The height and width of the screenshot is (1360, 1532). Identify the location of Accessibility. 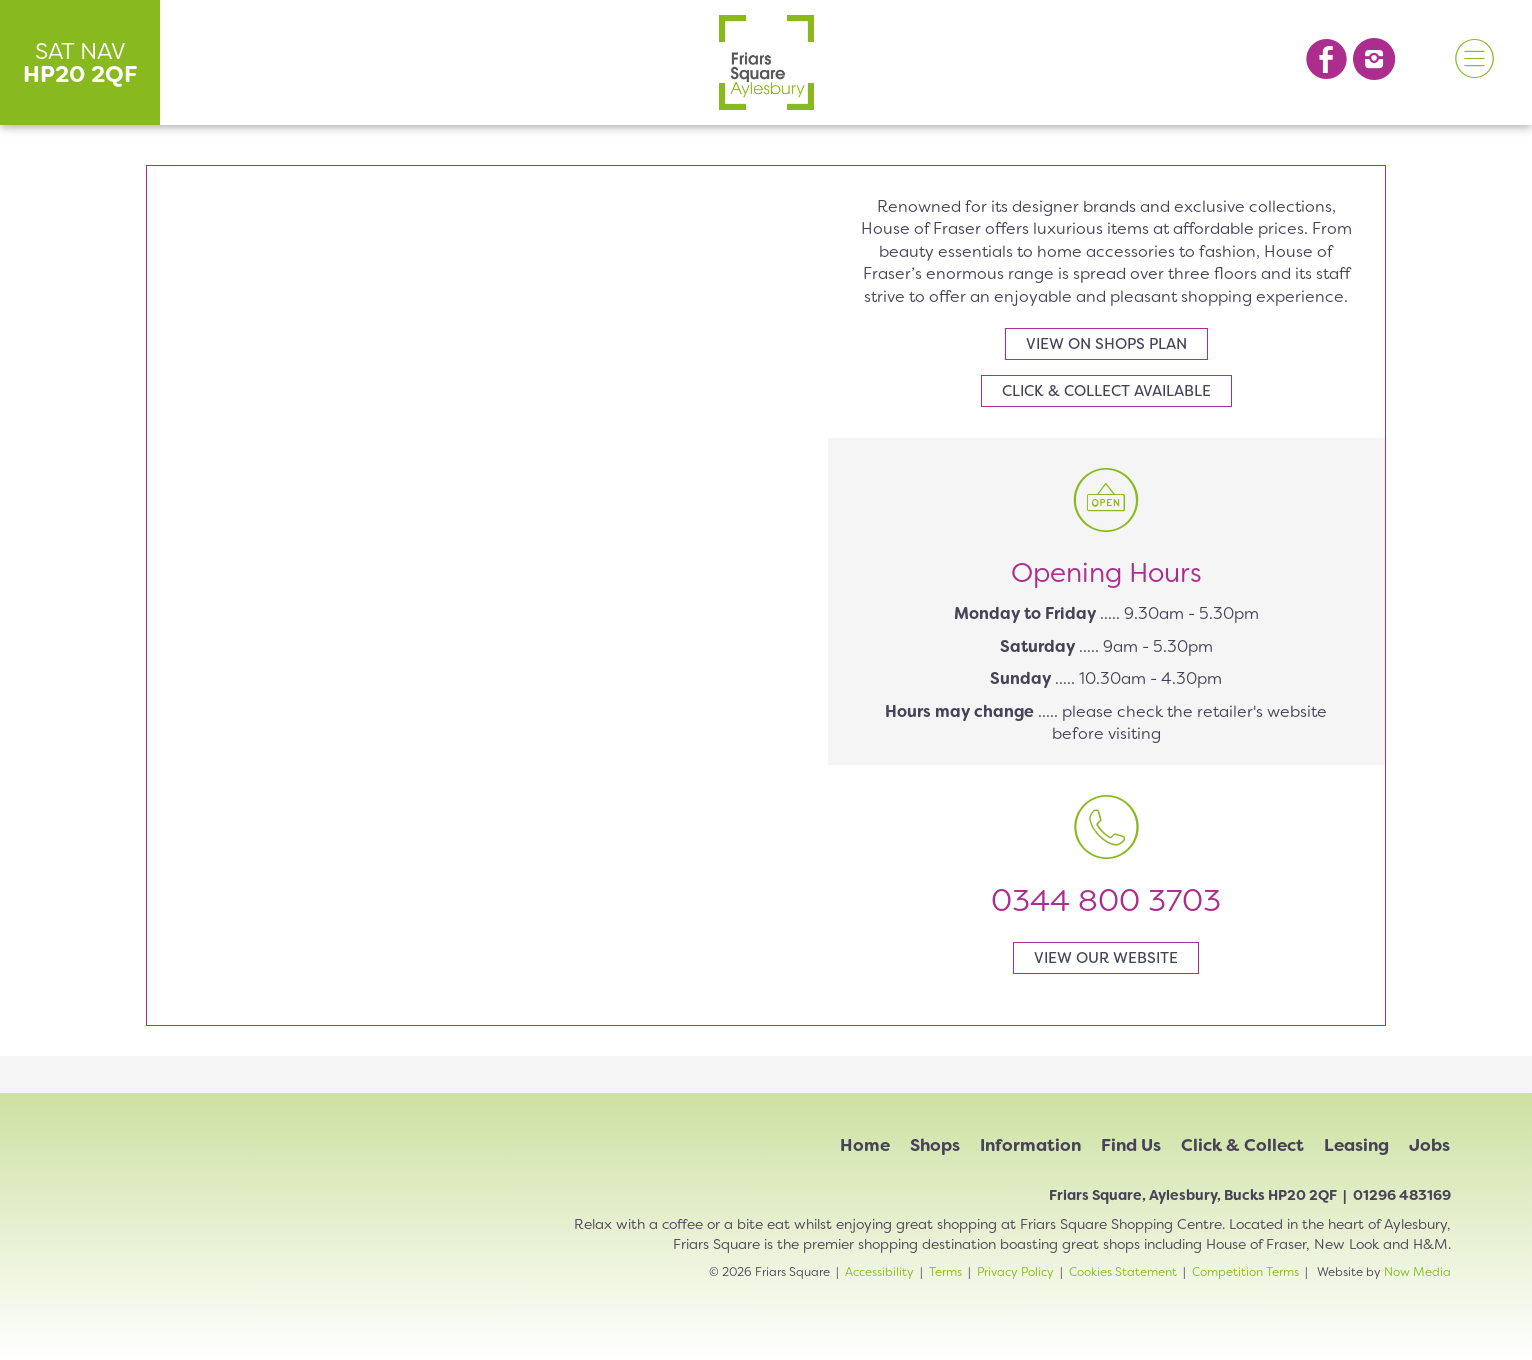
(879, 1272).